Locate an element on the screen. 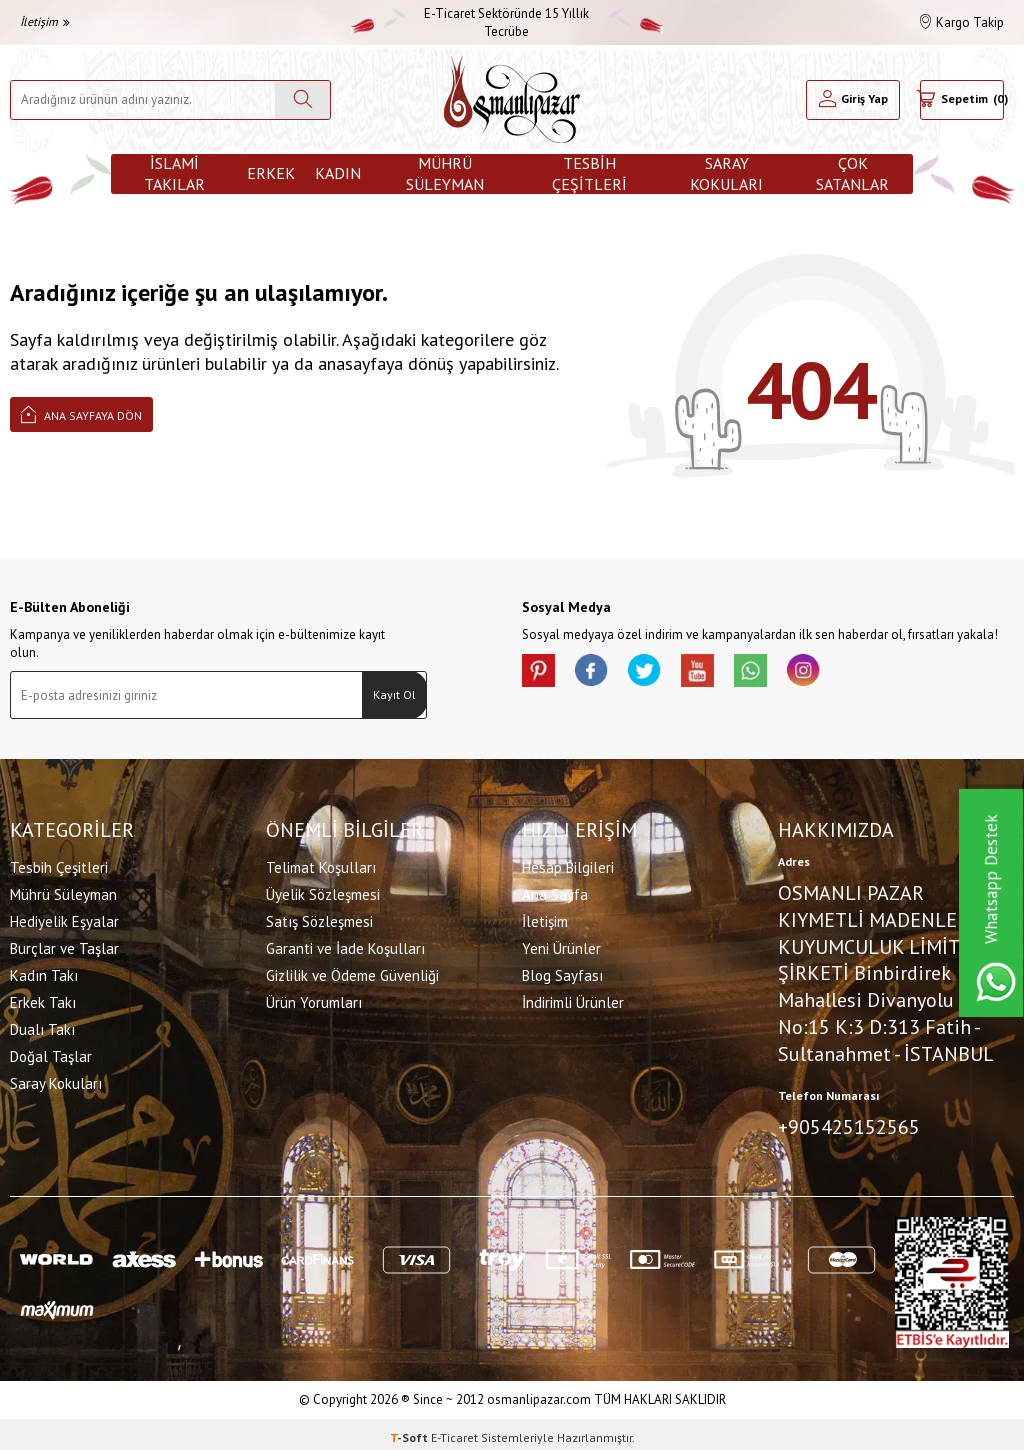  Mührü Süleyman is located at coordinates (445, 174).